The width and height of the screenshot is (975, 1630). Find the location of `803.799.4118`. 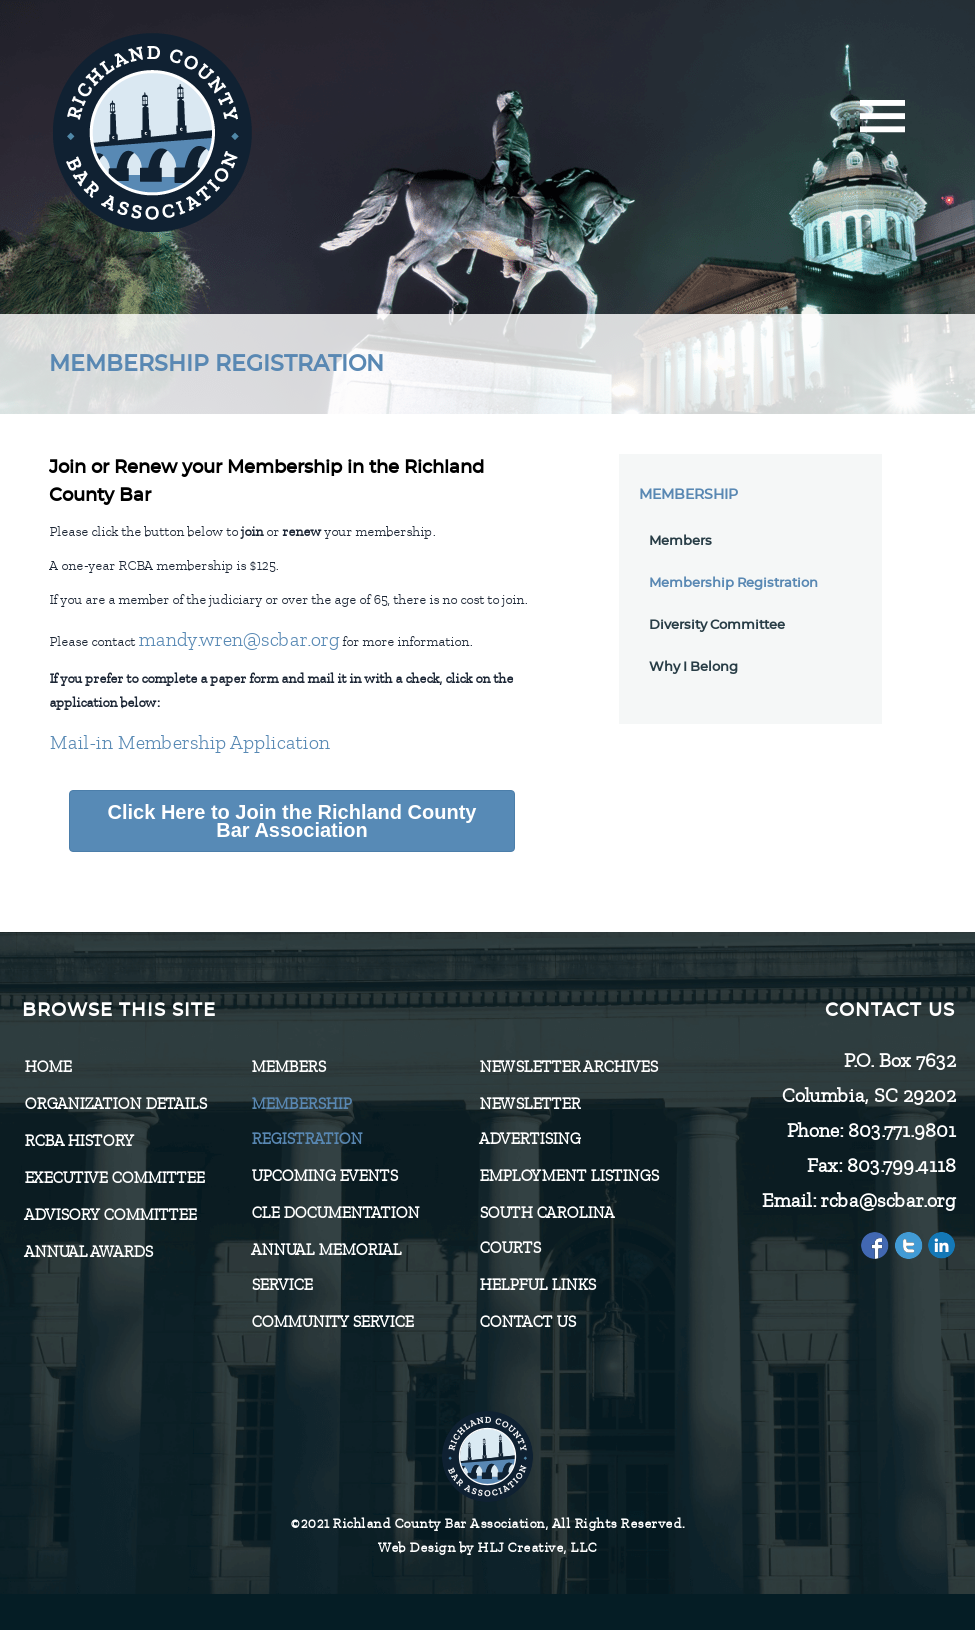

803.799.4118 is located at coordinates (900, 1165).